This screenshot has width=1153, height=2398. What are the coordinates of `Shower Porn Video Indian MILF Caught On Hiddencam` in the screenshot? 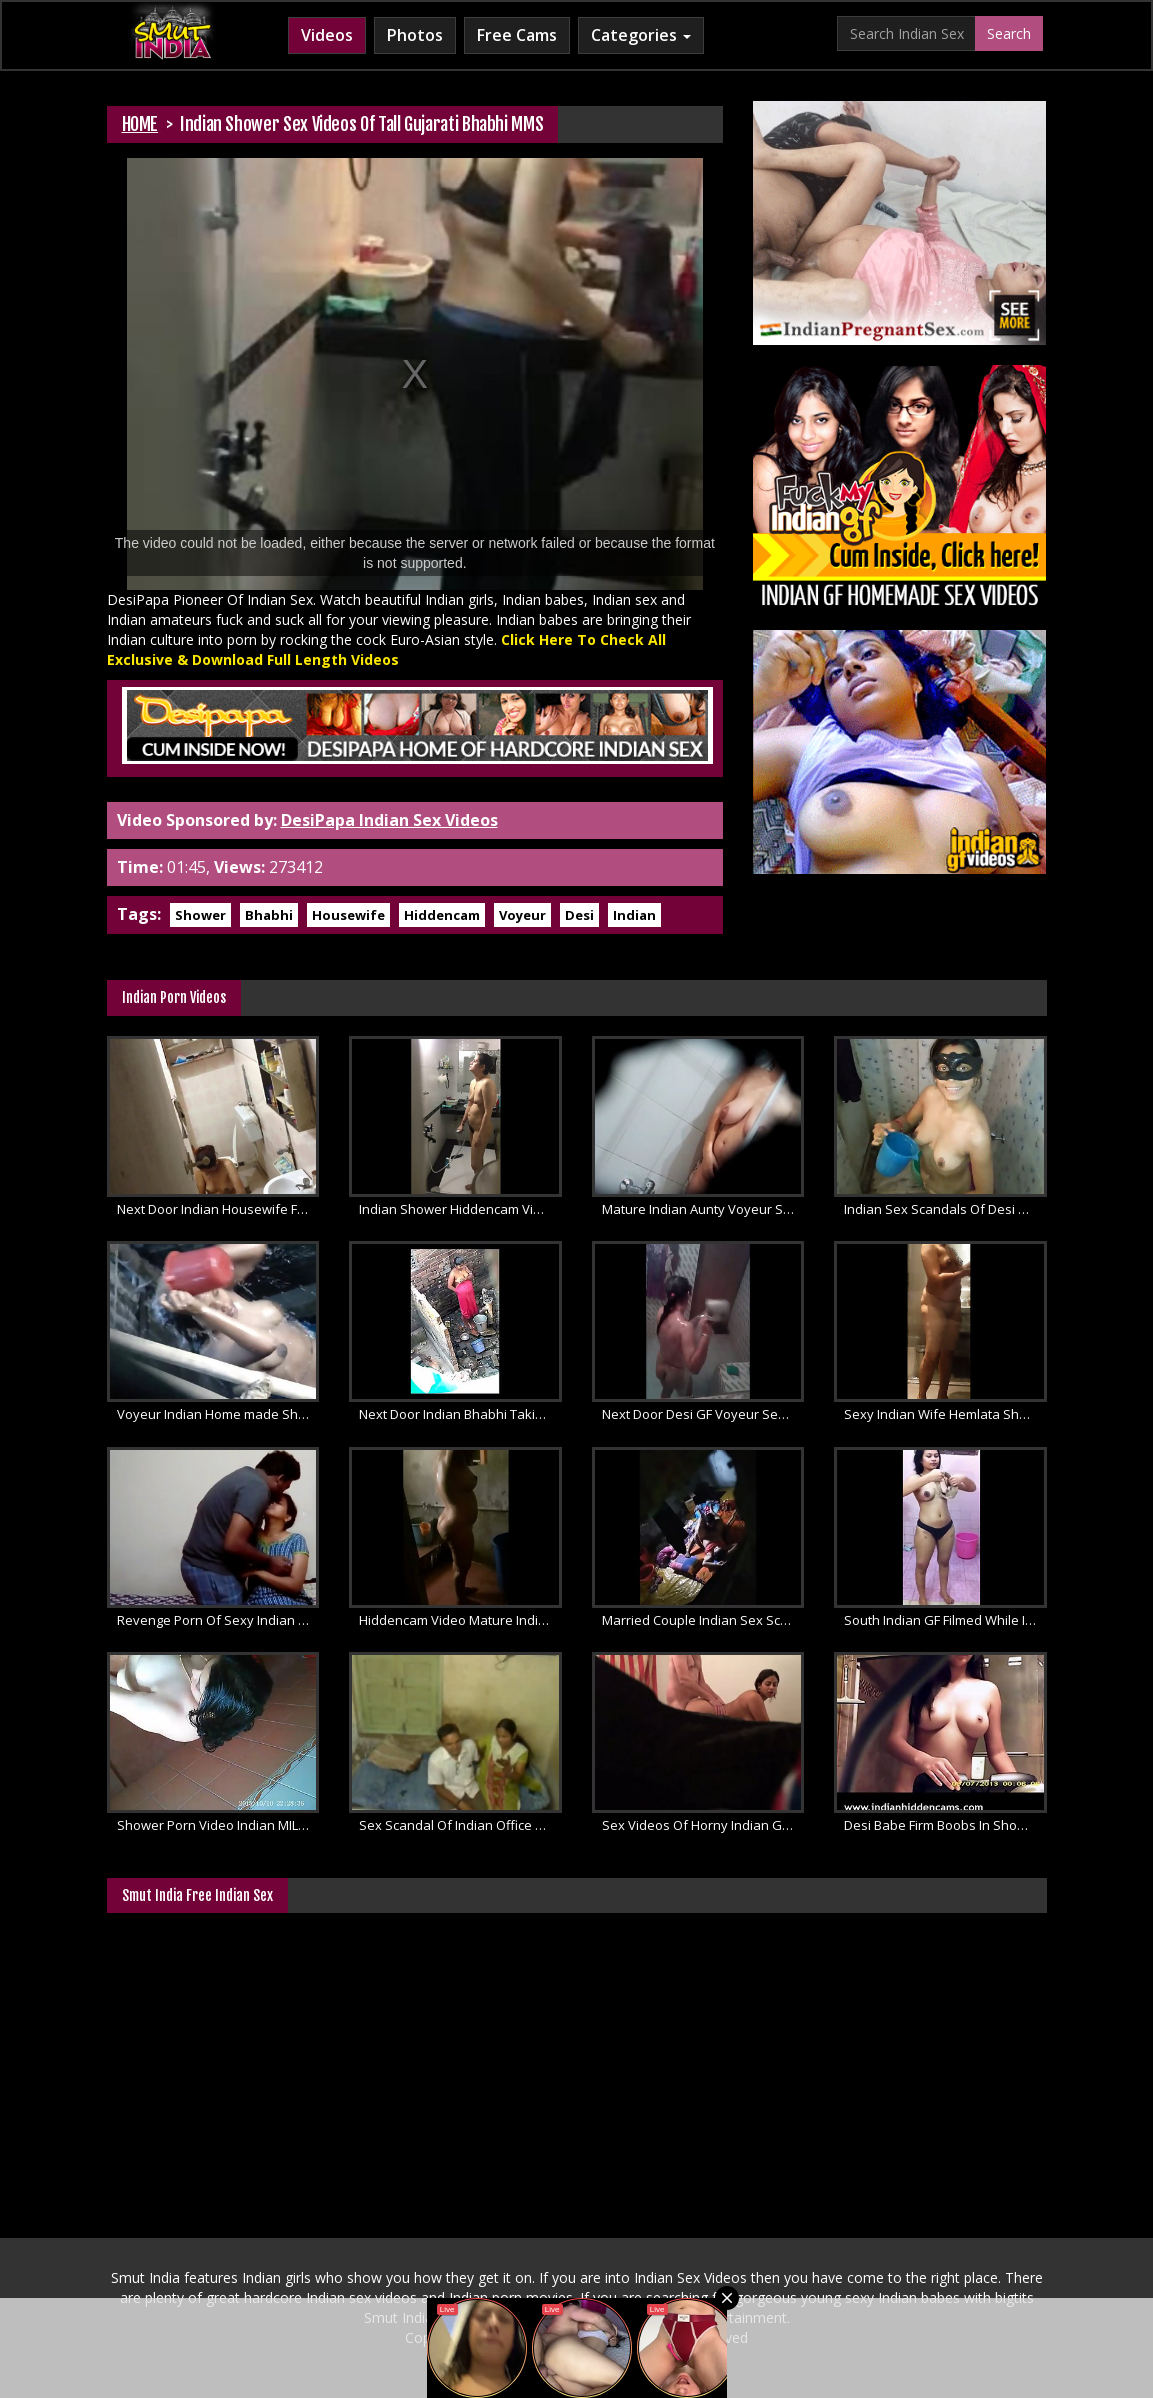 It's located at (218, 1825).